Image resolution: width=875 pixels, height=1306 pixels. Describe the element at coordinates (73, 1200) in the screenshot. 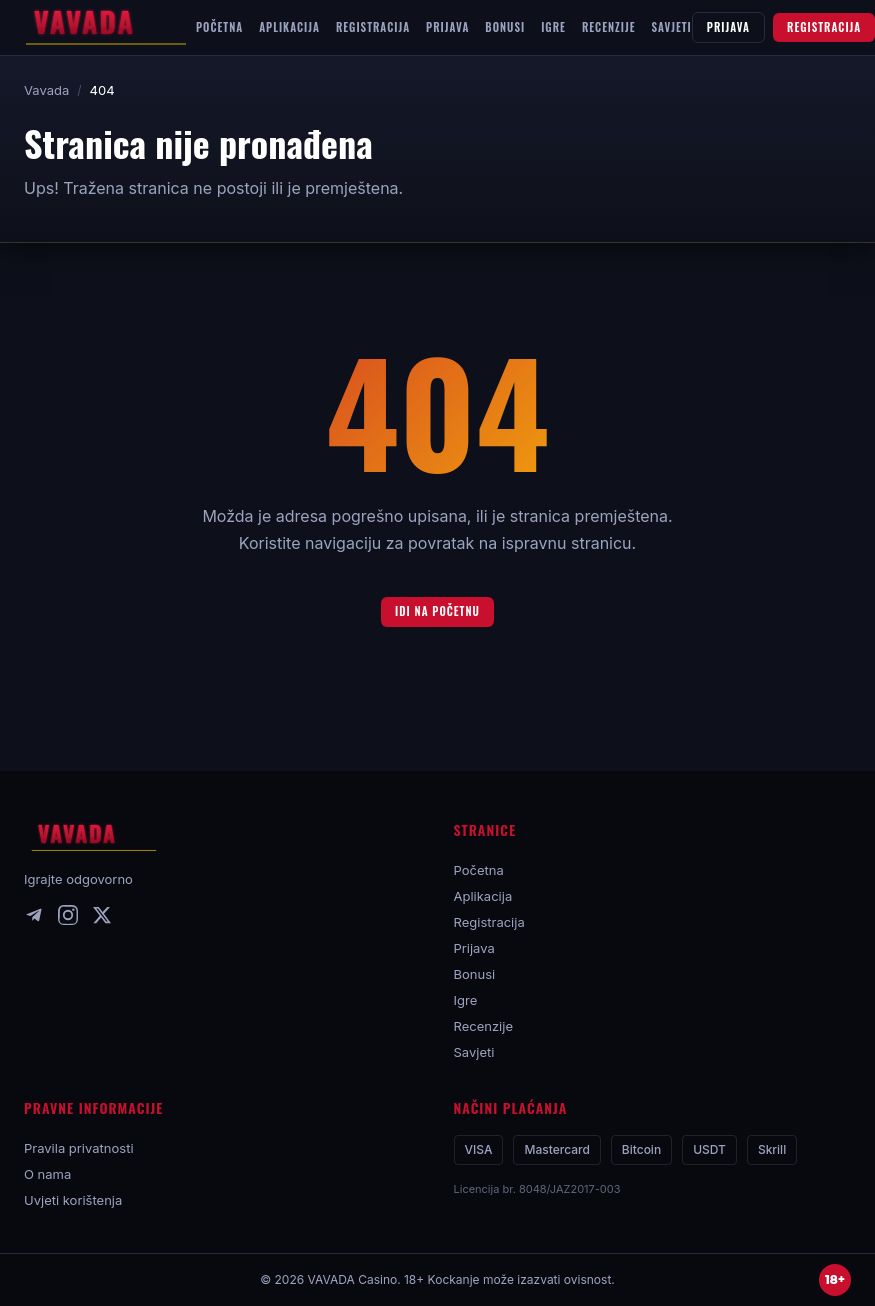

I see `Uvjeti korištenja` at that location.